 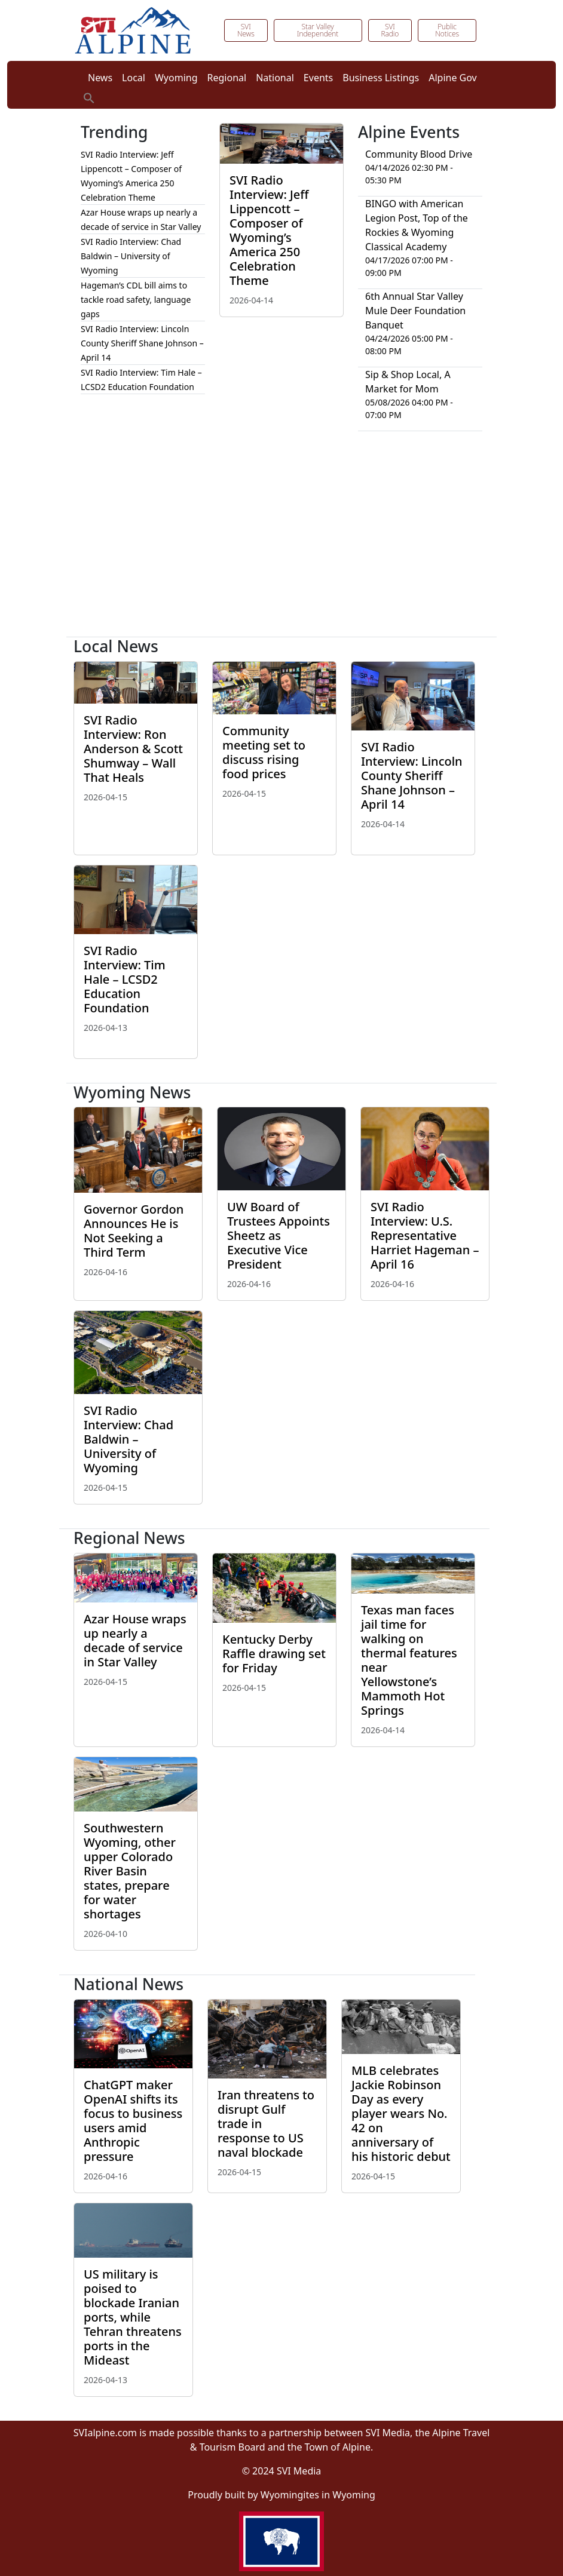 What do you see at coordinates (390, 30) in the screenshot?
I see `SVI Radio` at bounding box center [390, 30].